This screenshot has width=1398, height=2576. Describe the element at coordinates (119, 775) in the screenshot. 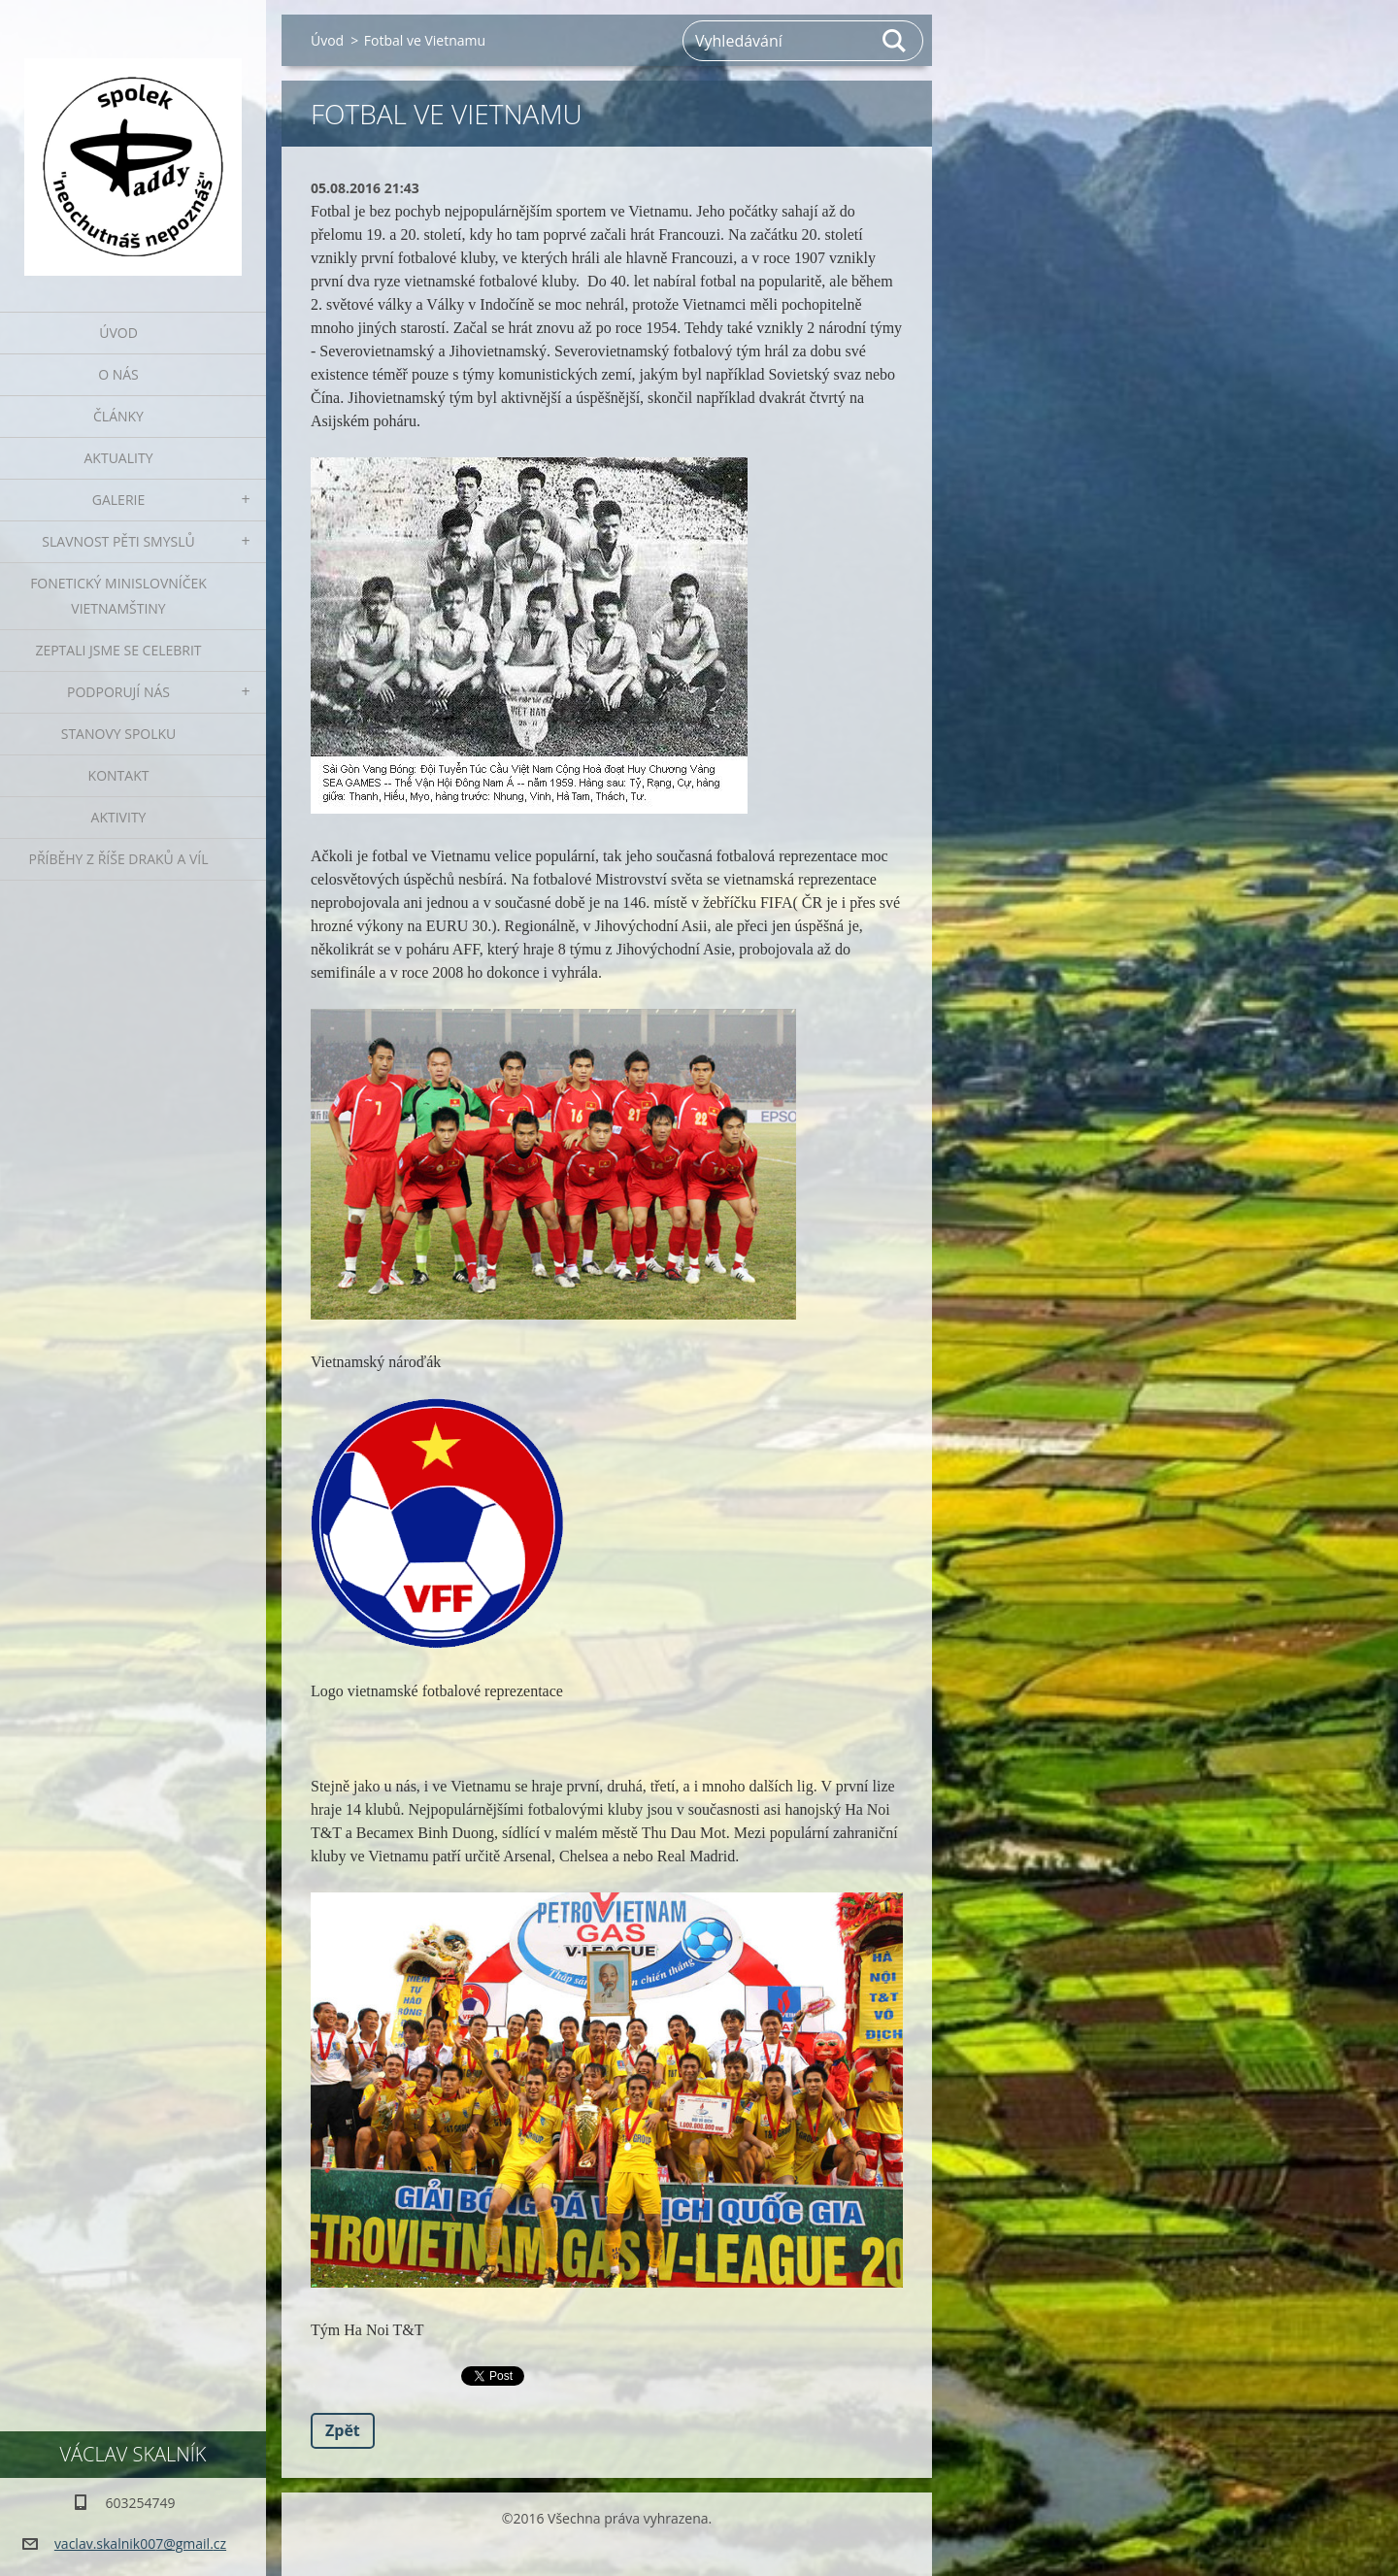

I see `Kontakt` at that location.